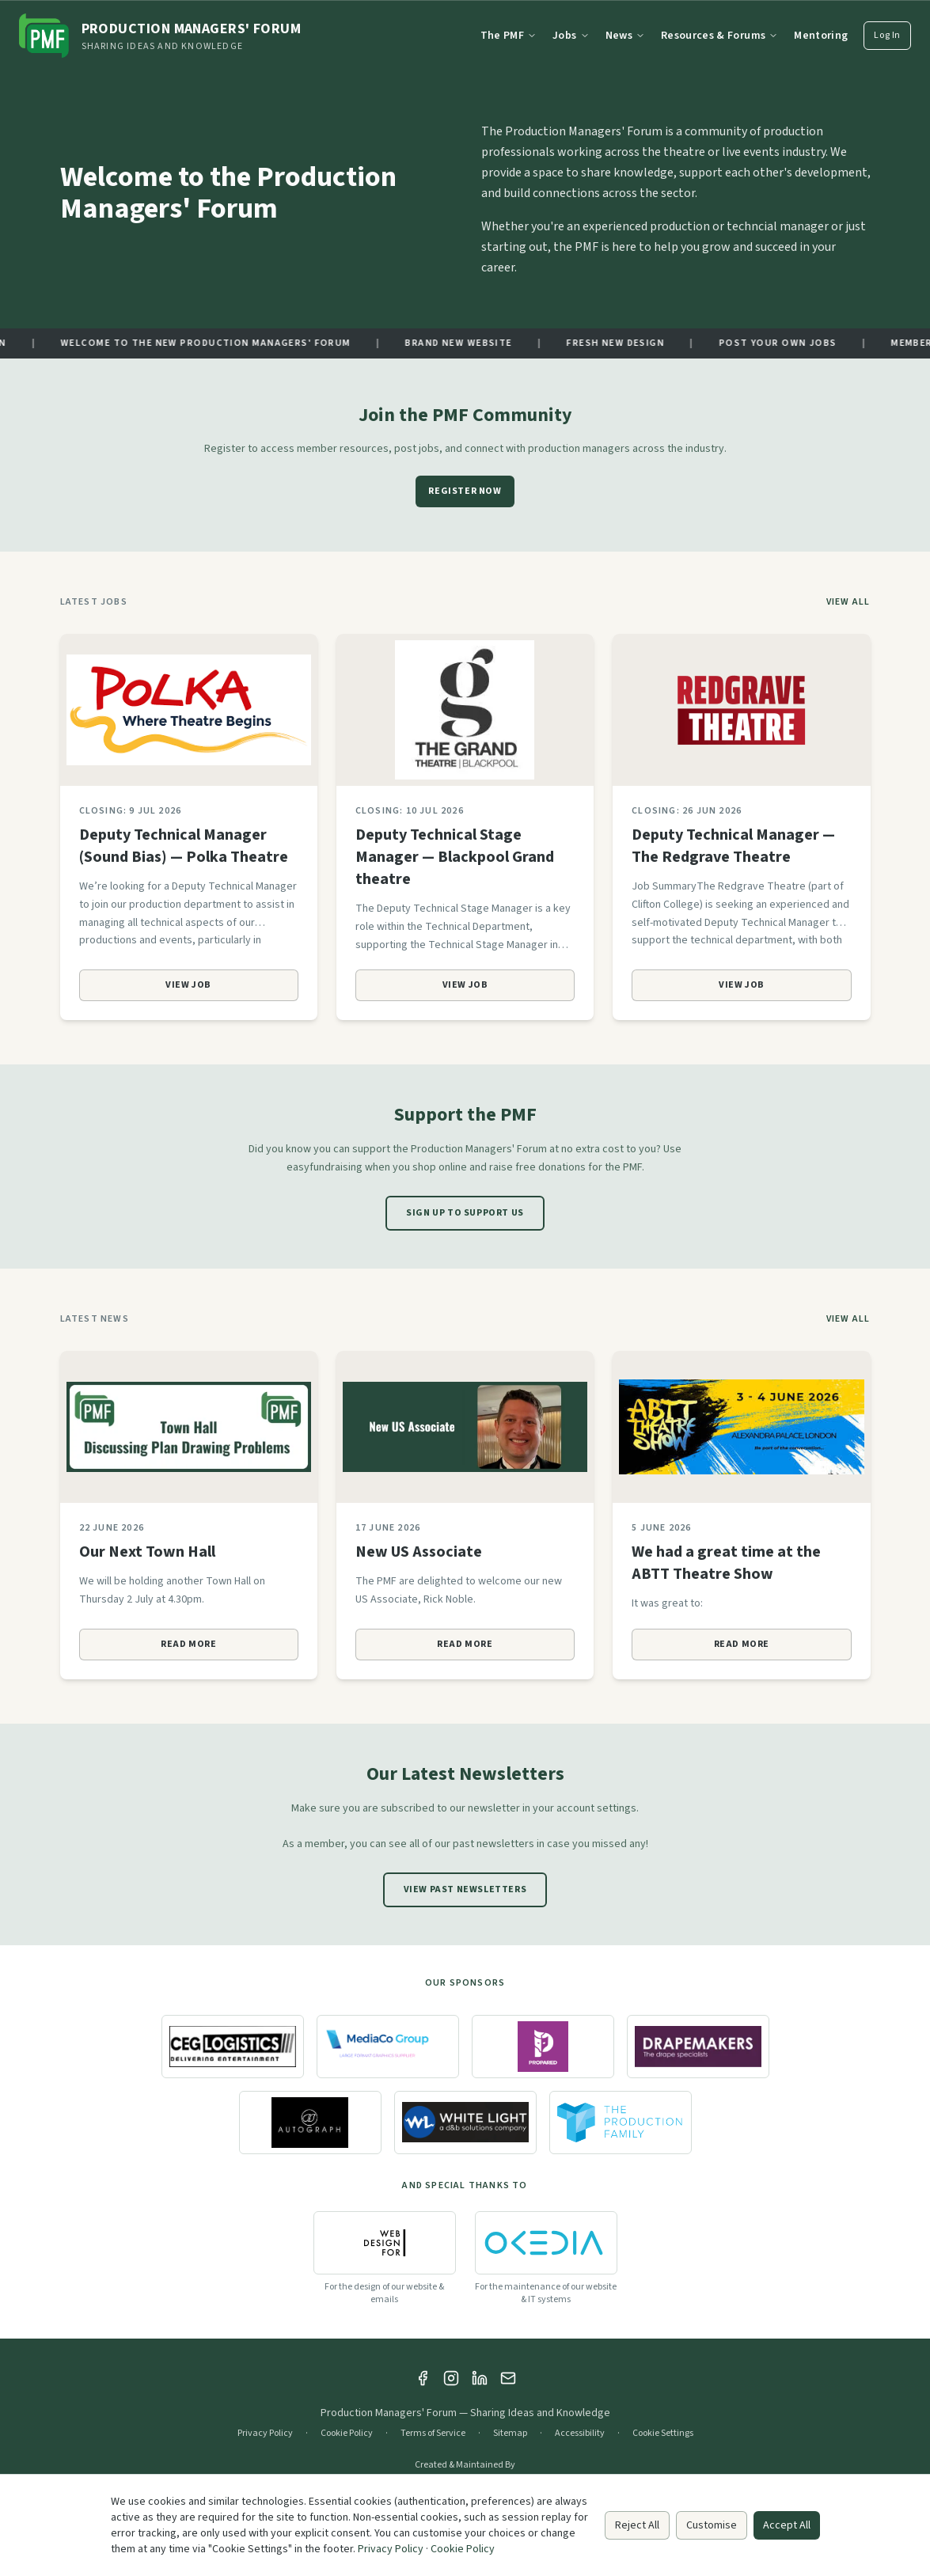 This screenshot has width=930, height=2576. I want to click on [LinkedIn], so click(480, 2378).